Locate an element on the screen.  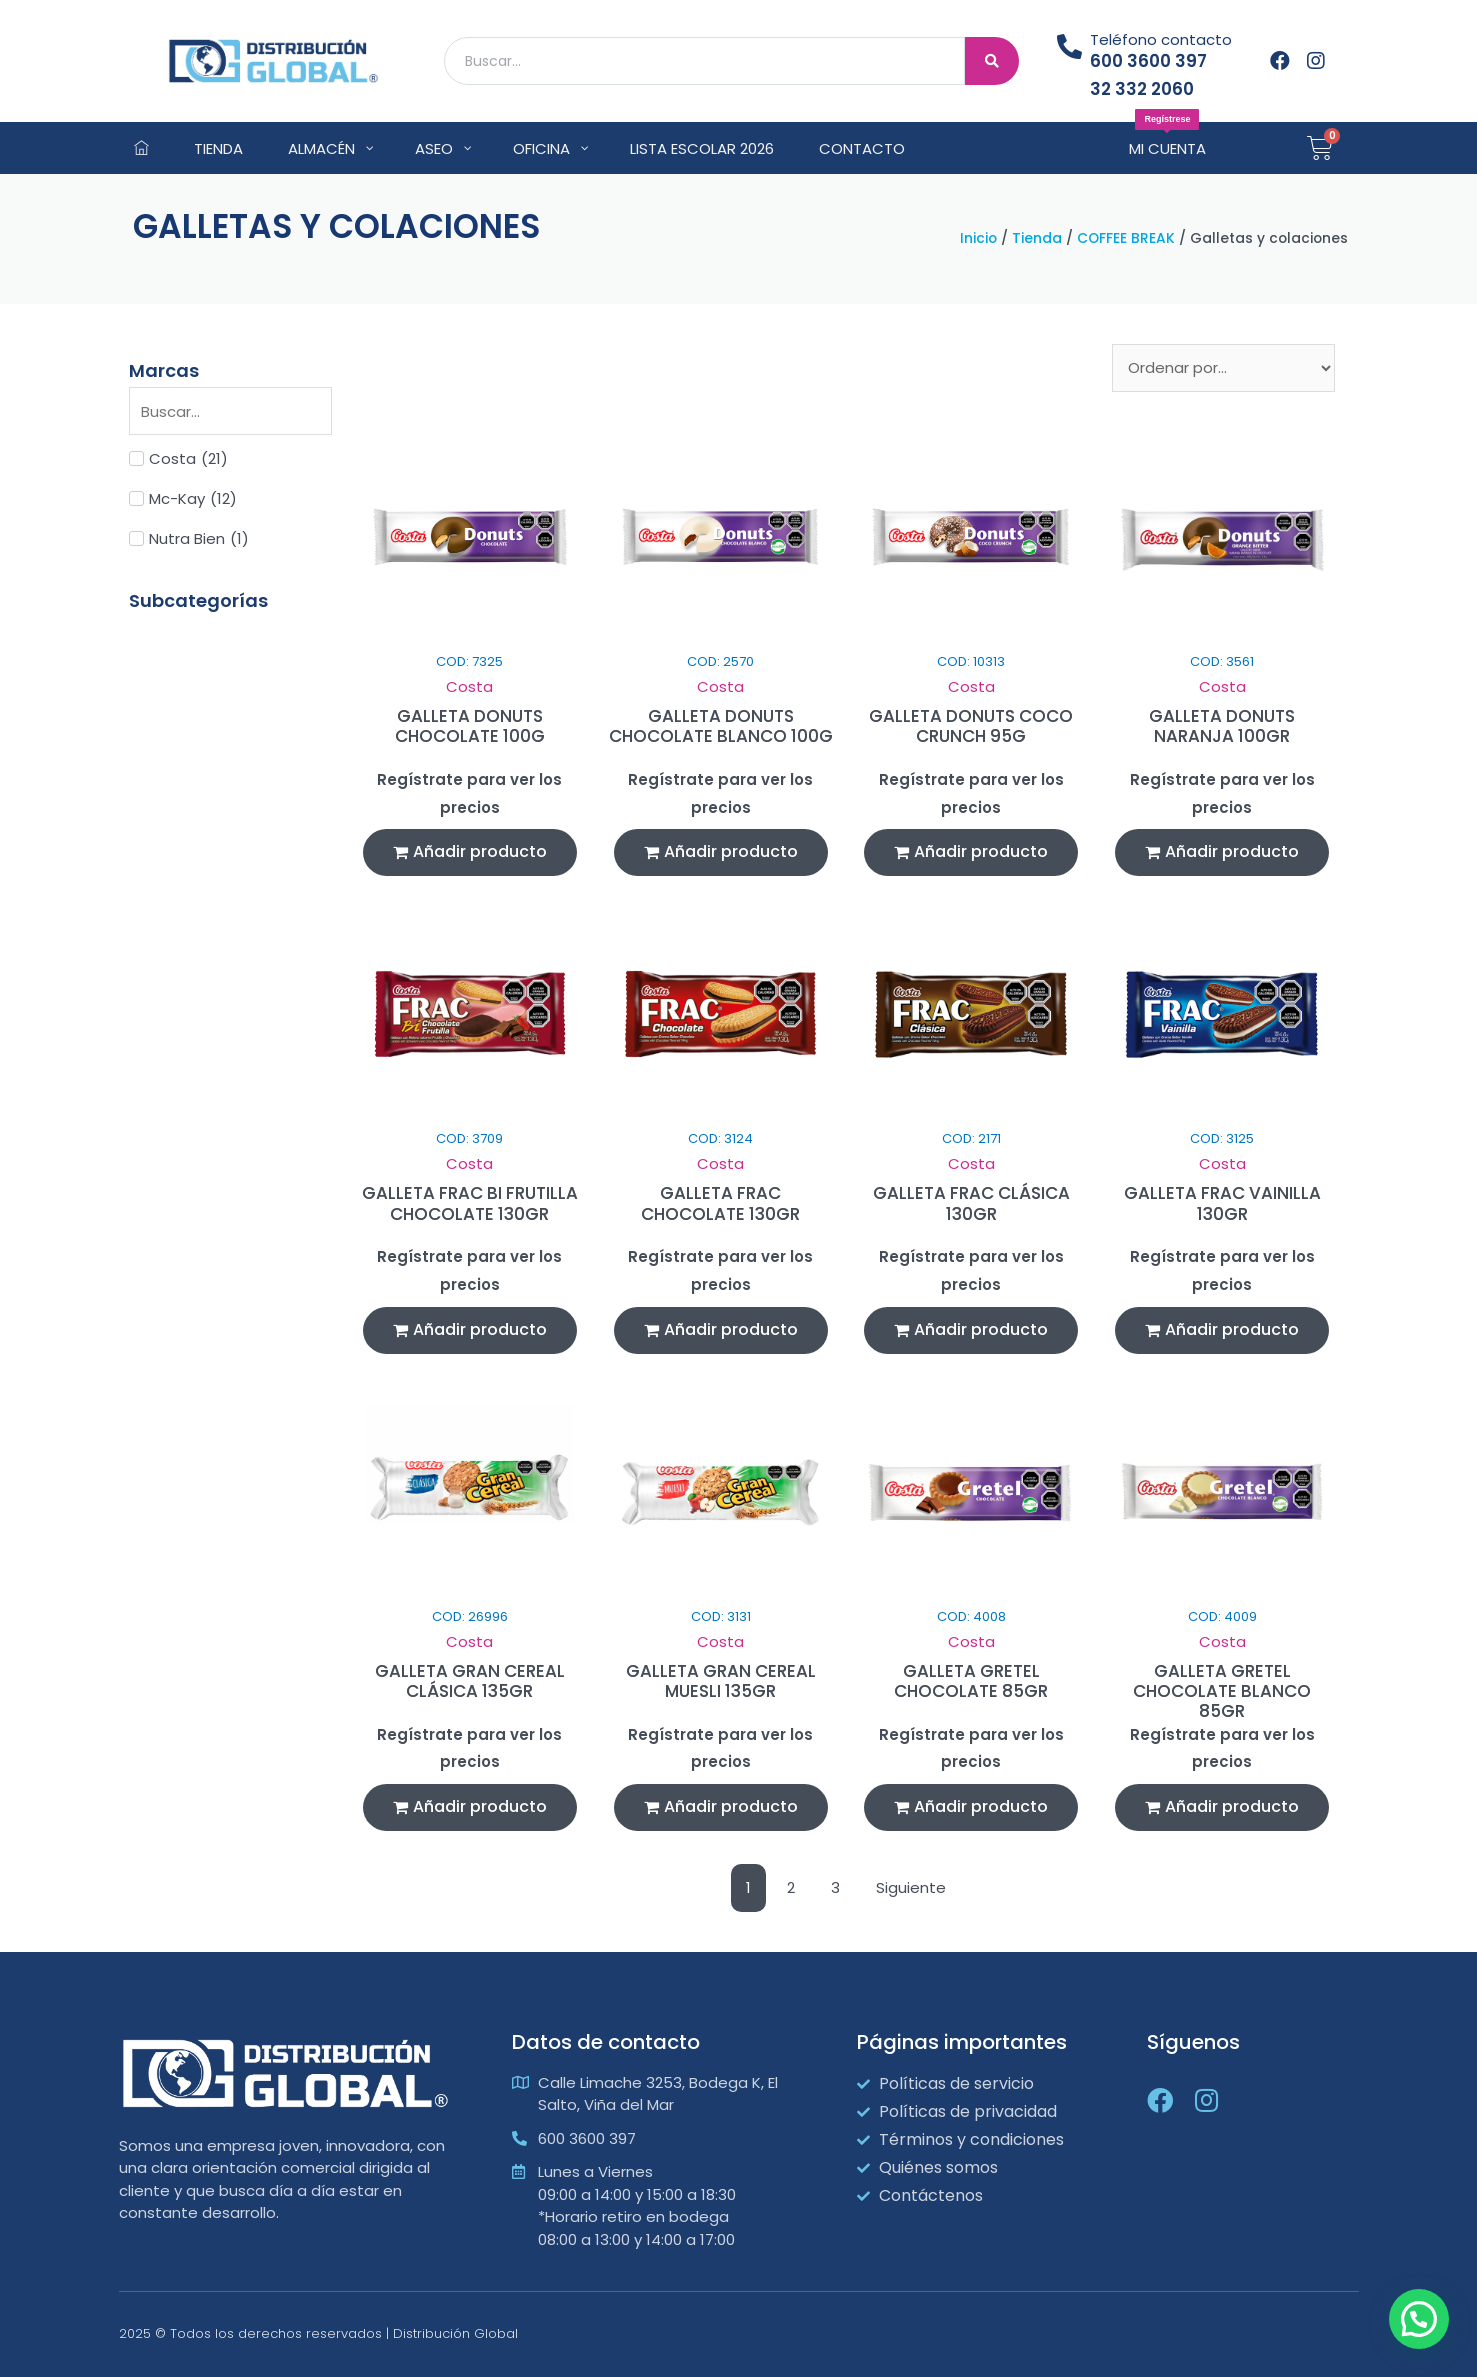
Tienda is located at coordinates (1037, 238).